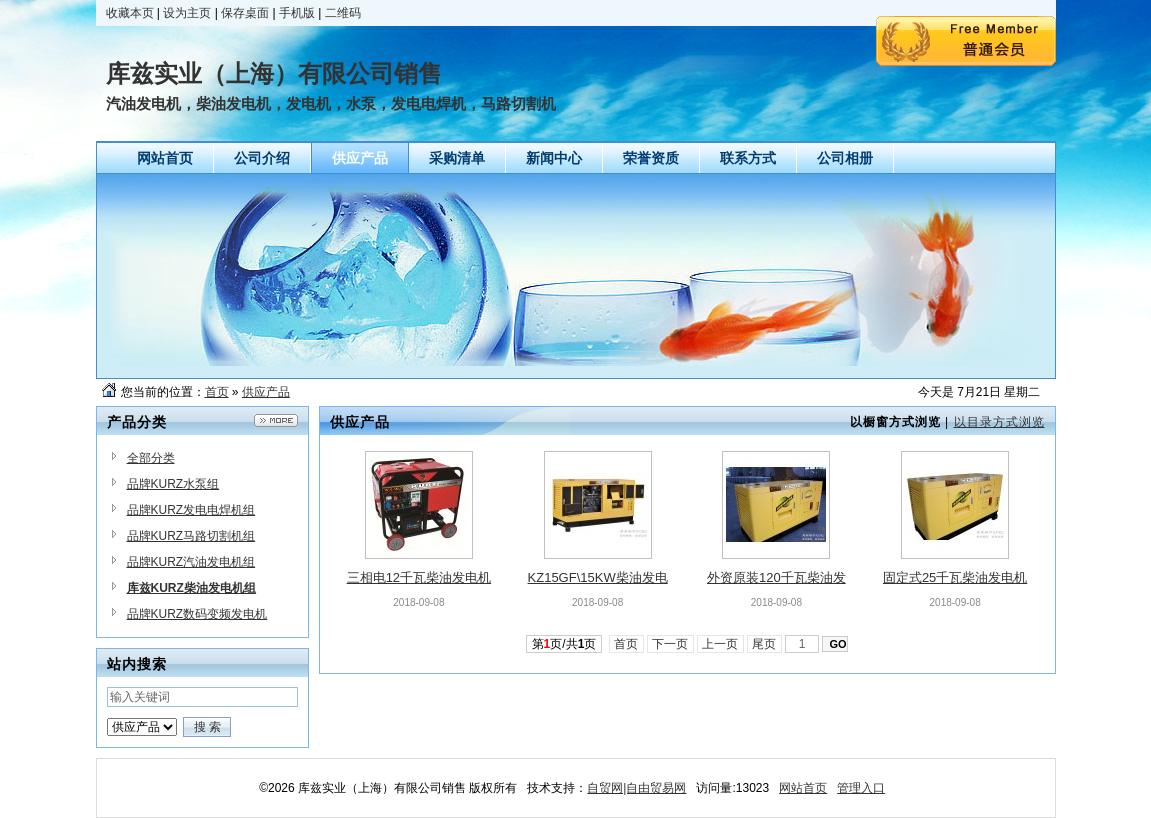  What do you see at coordinates (197, 614) in the screenshot?
I see `品牌KURZ数码变频发电机` at bounding box center [197, 614].